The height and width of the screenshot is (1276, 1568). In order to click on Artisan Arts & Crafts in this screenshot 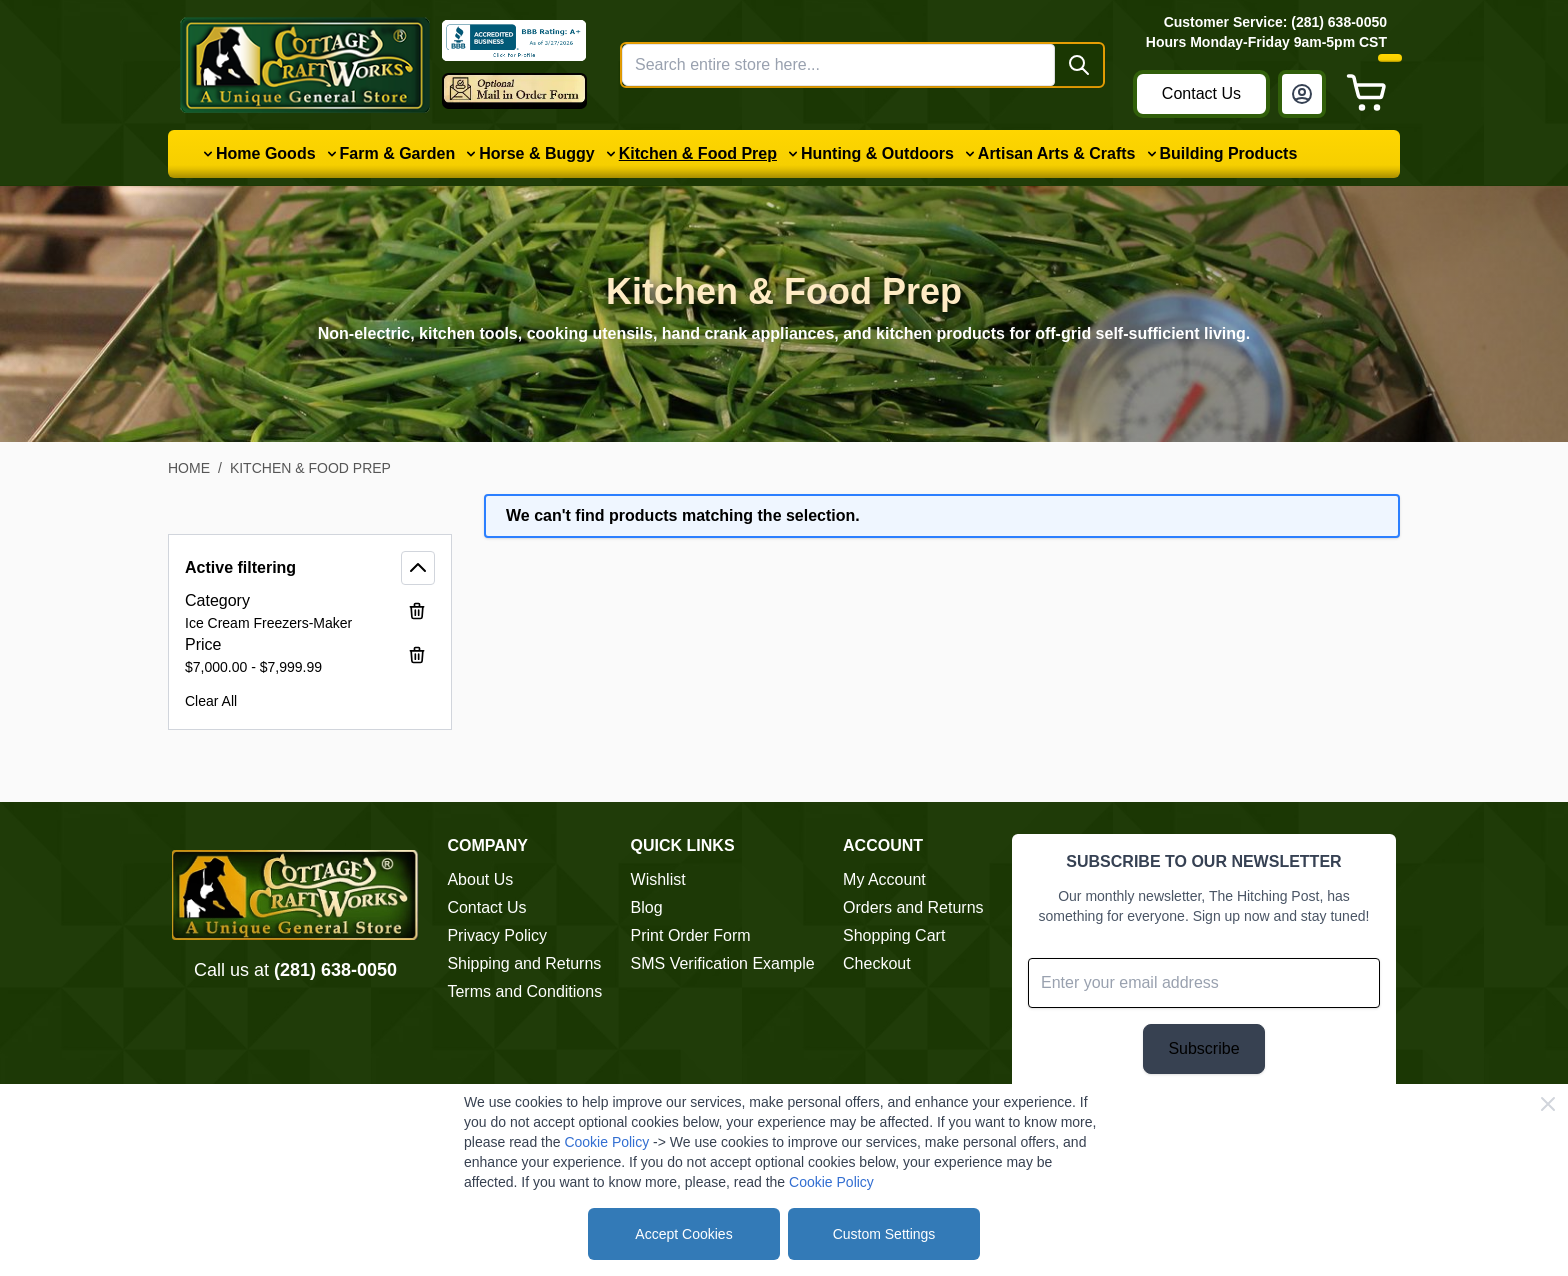, I will do `click(1057, 153)`.